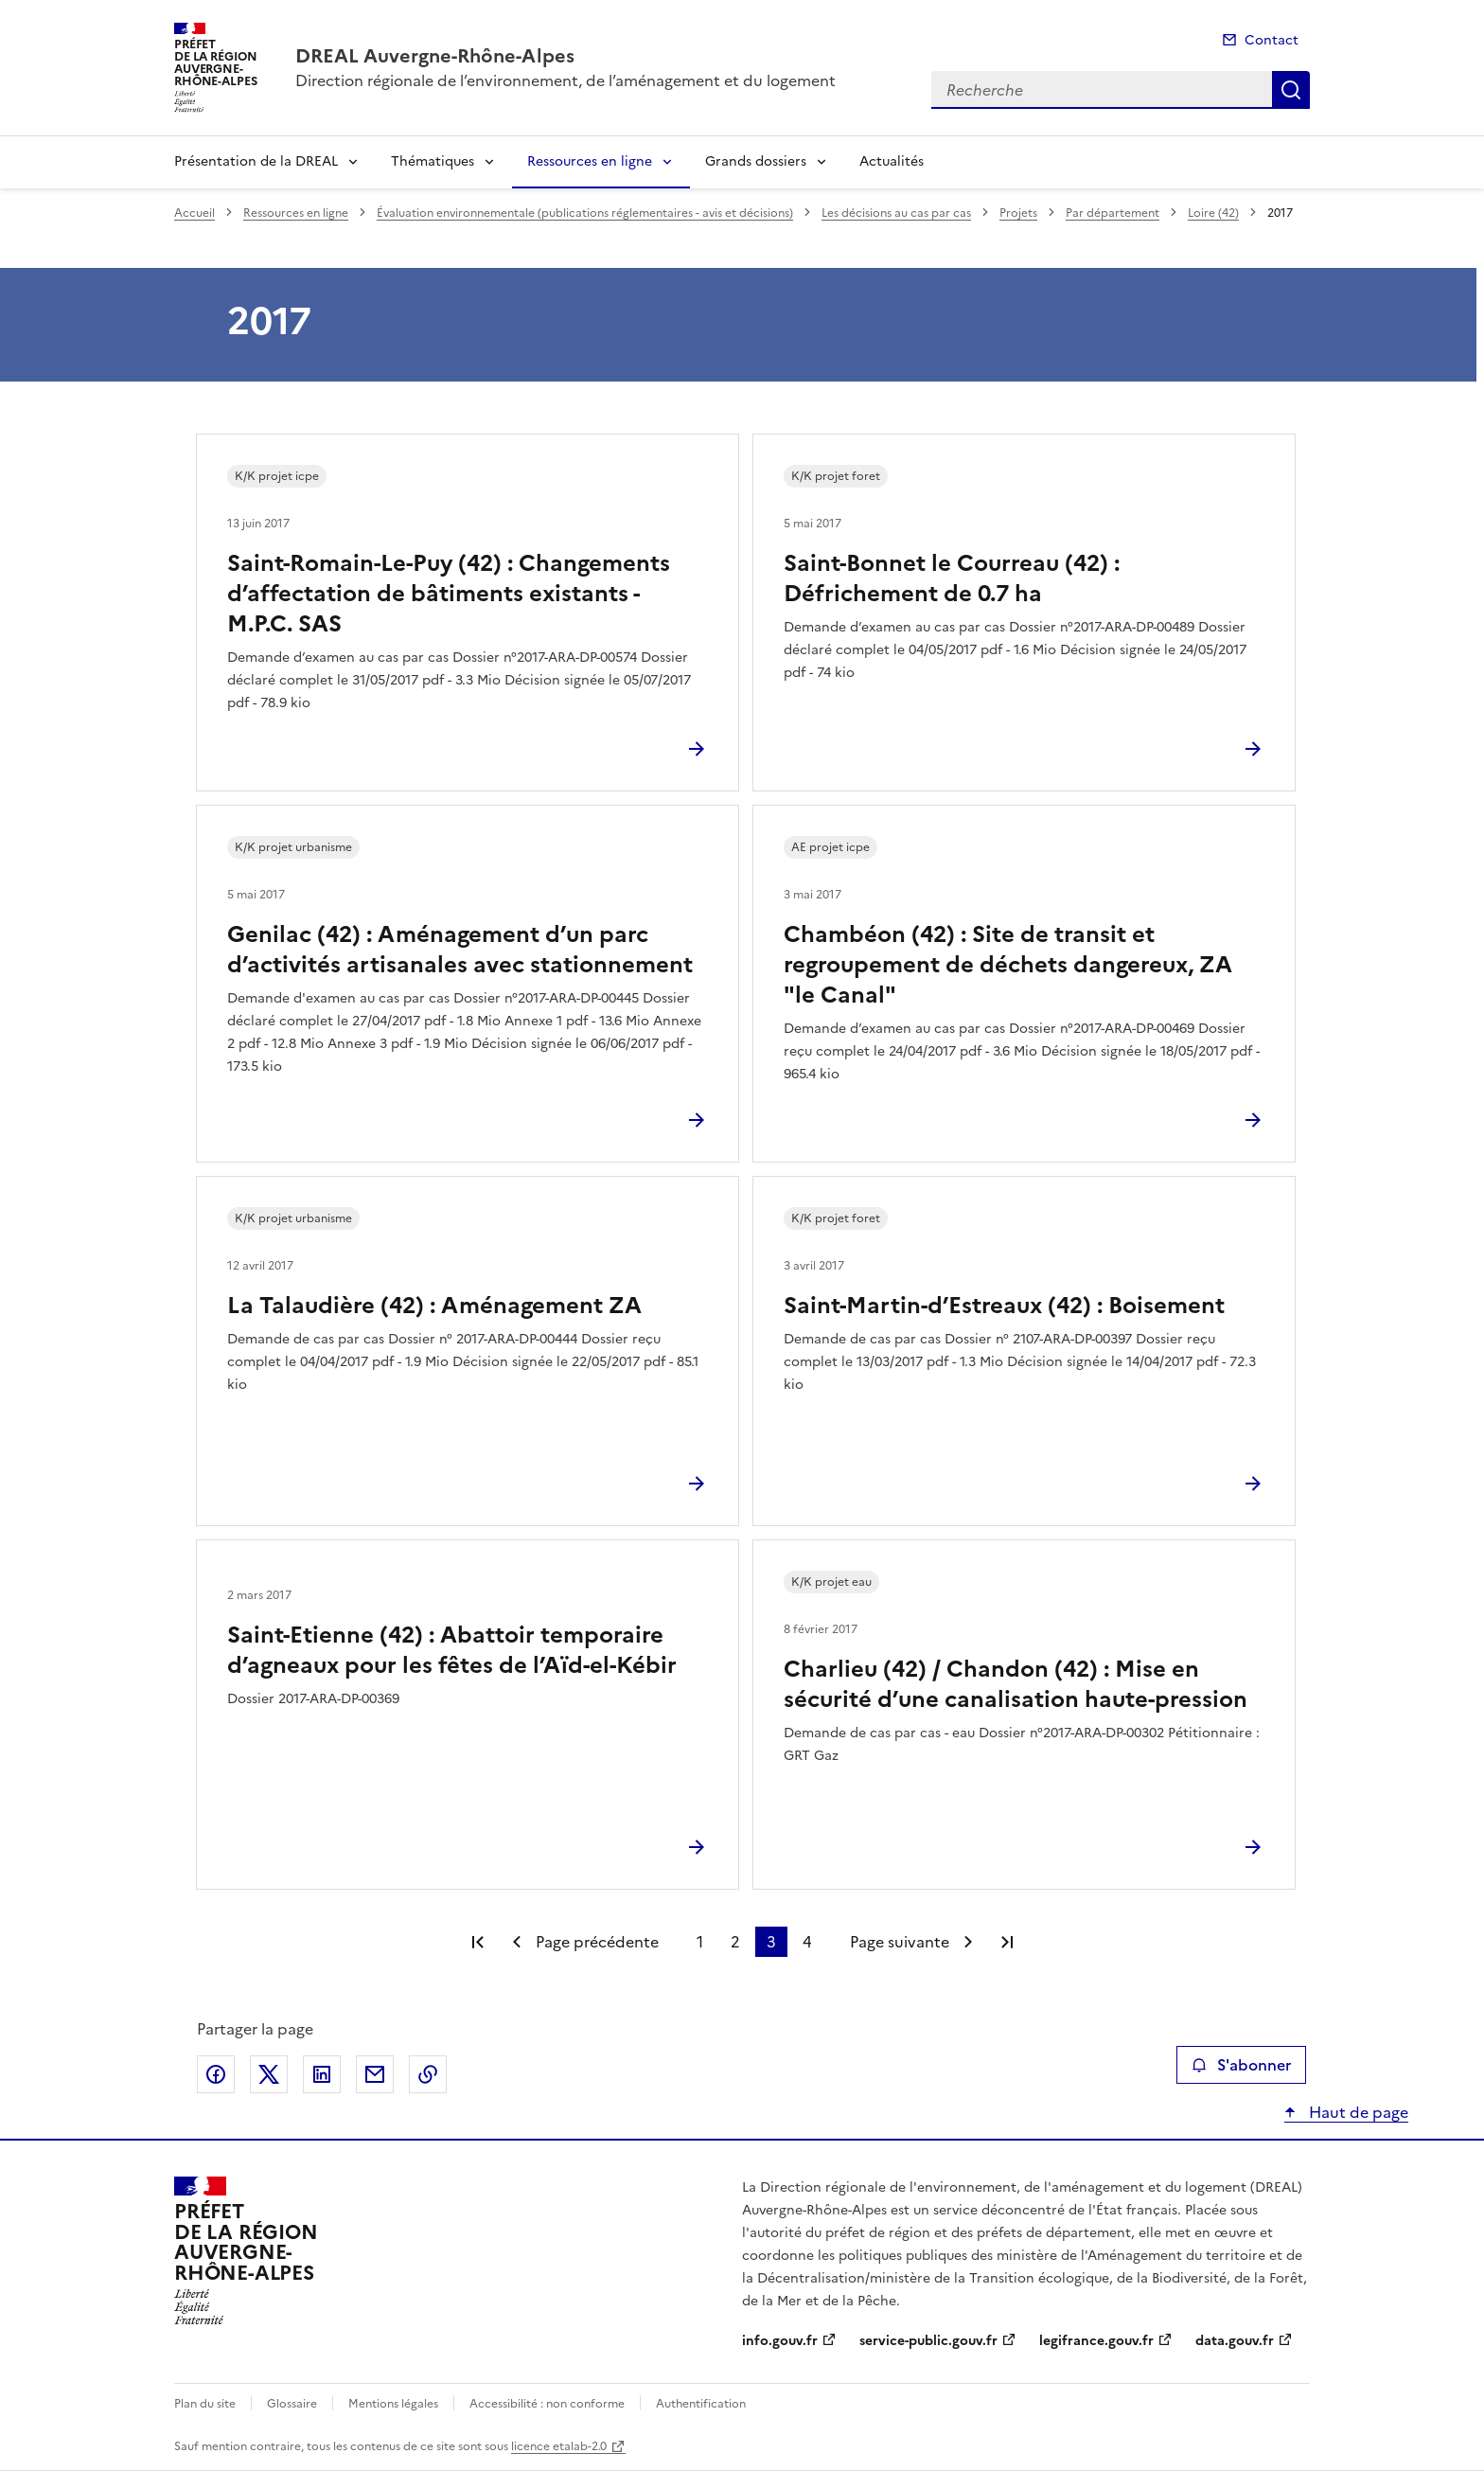 This screenshot has width=1484, height=2471. I want to click on info.gouv.fr, so click(780, 2341).